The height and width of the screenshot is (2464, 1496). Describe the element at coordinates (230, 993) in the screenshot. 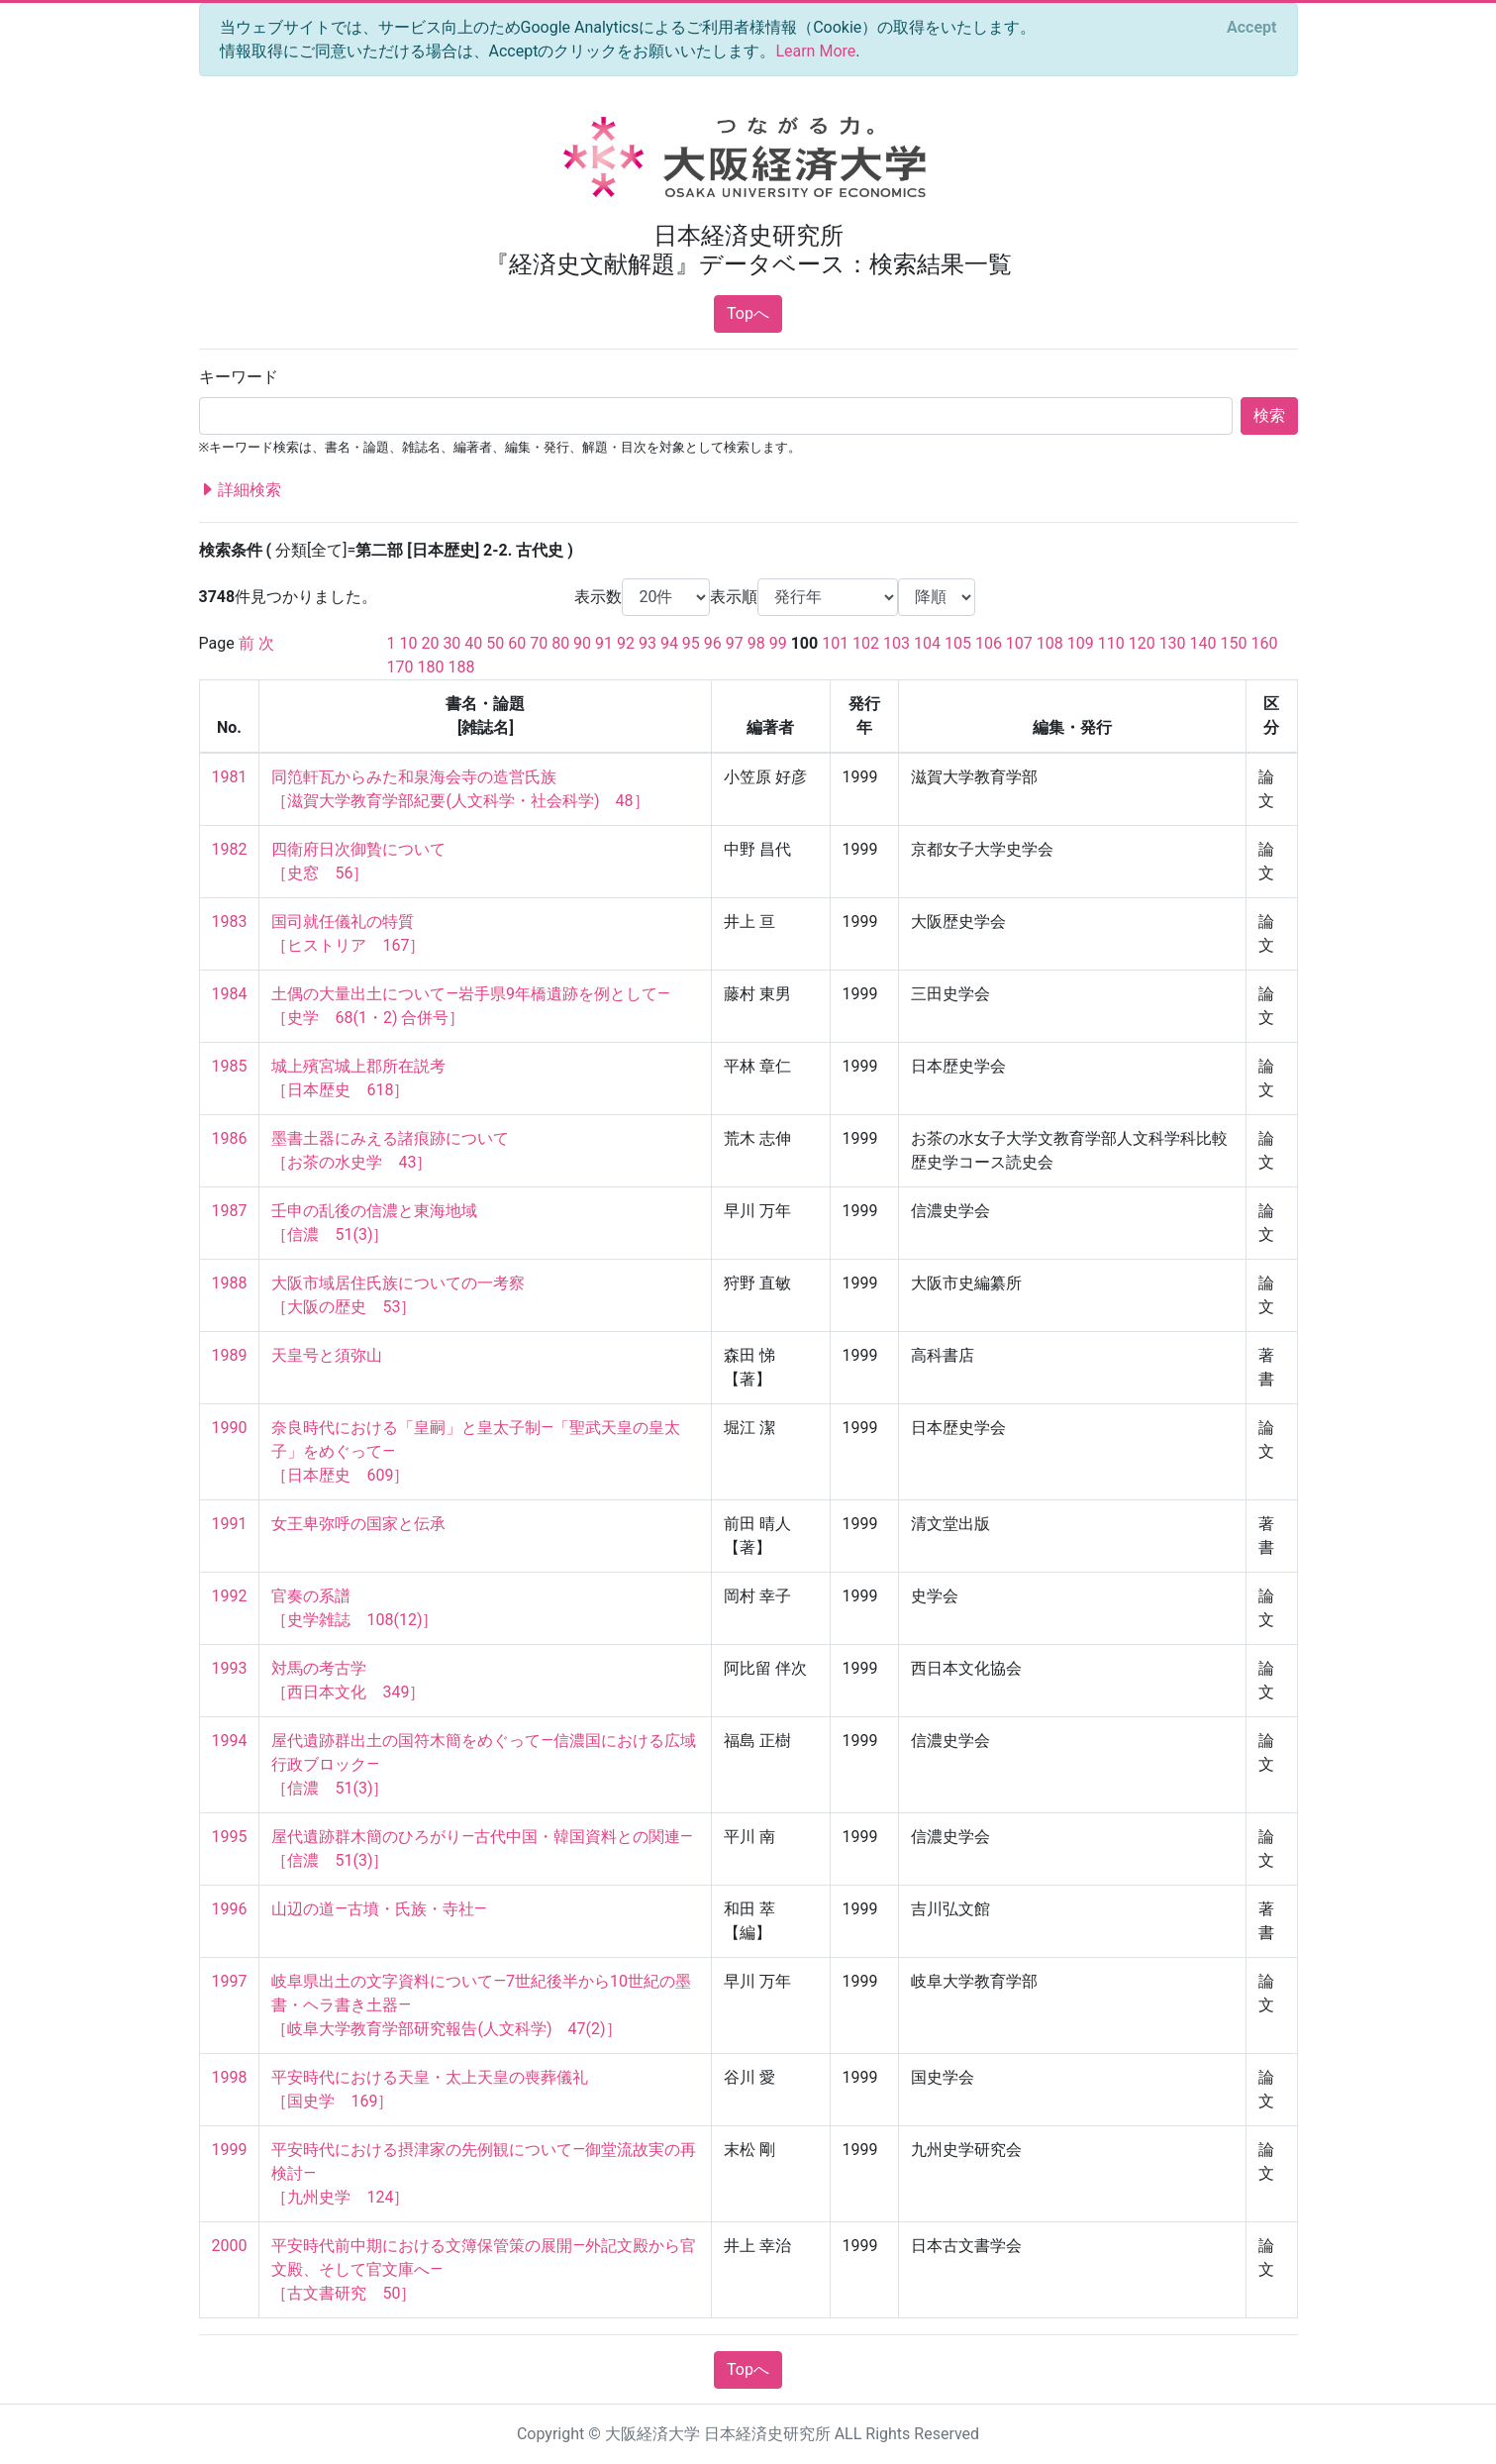

I see `1984` at that location.